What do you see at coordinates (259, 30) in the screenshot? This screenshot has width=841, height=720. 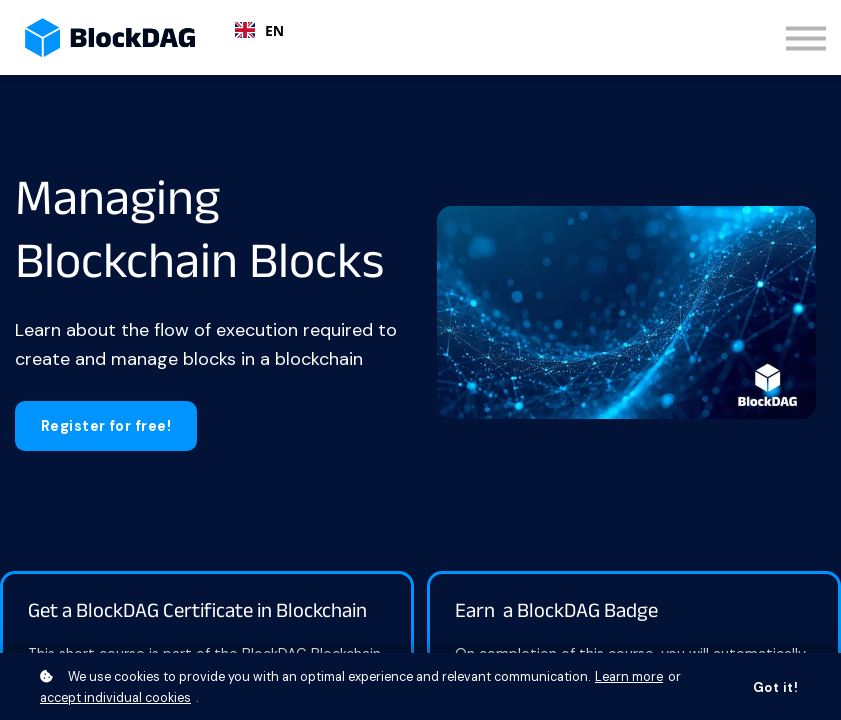 I see `[combobox]` at bounding box center [259, 30].